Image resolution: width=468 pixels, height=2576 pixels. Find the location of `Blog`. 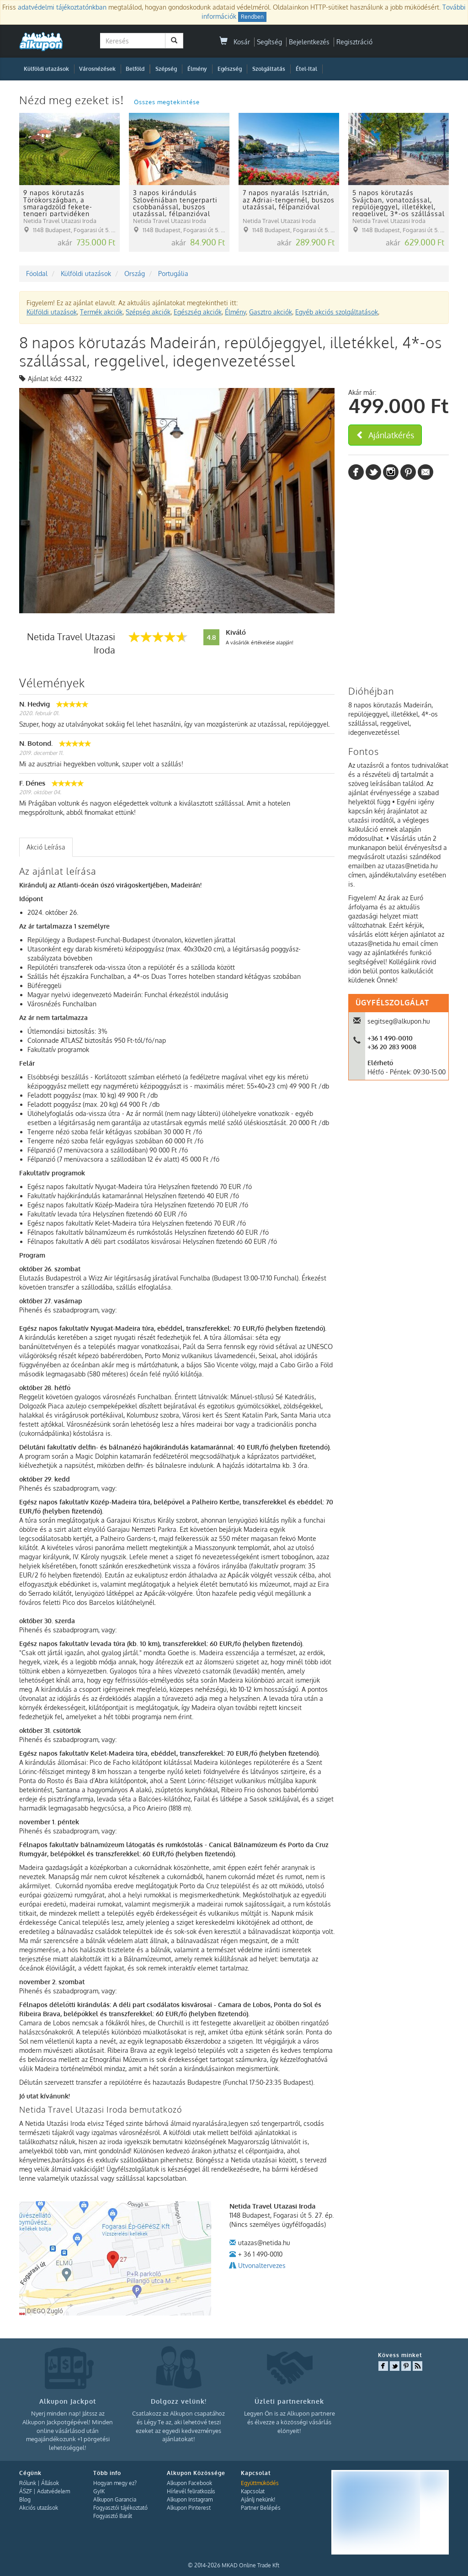

Blog is located at coordinates (25, 2499).